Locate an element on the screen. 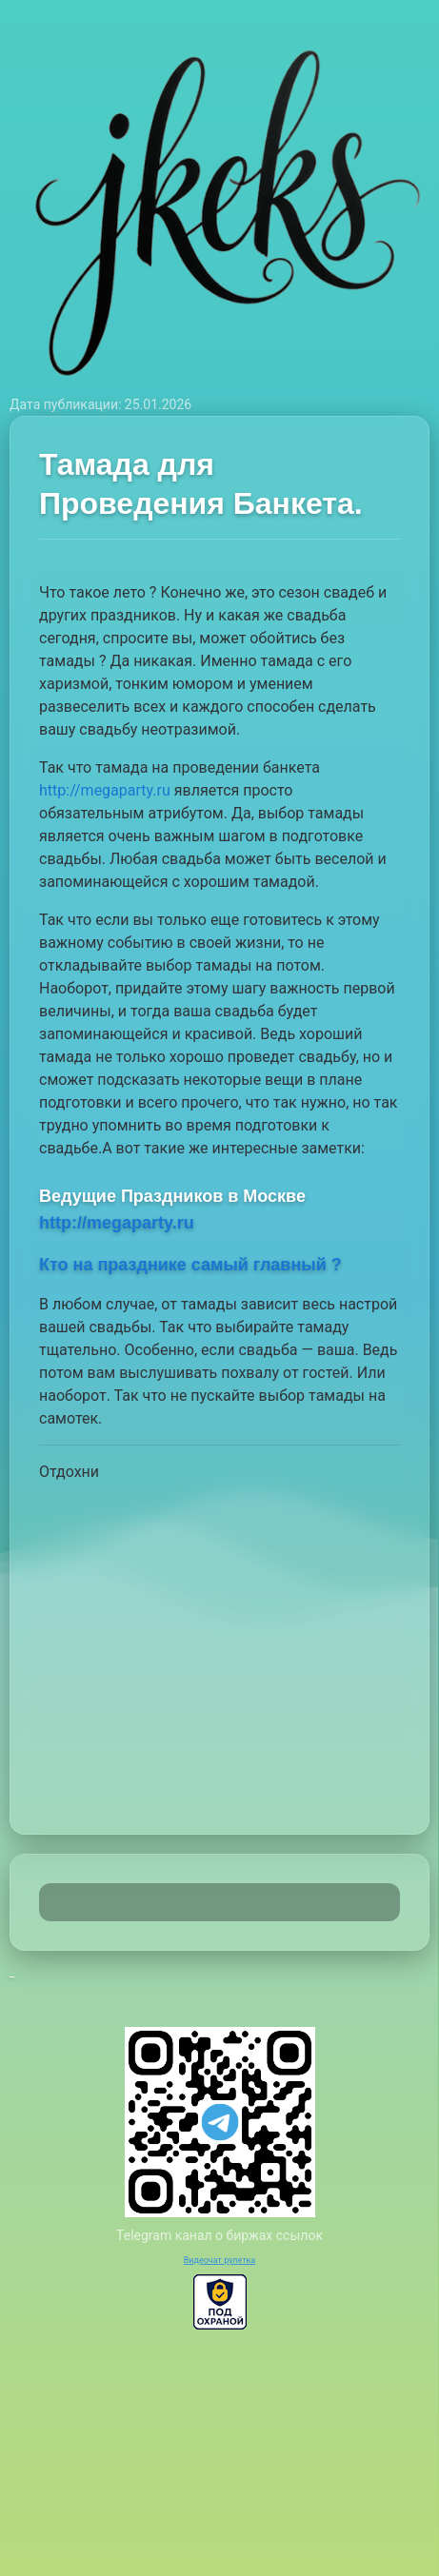  Видеочат рулетка is located at coordinates (220, 2260).